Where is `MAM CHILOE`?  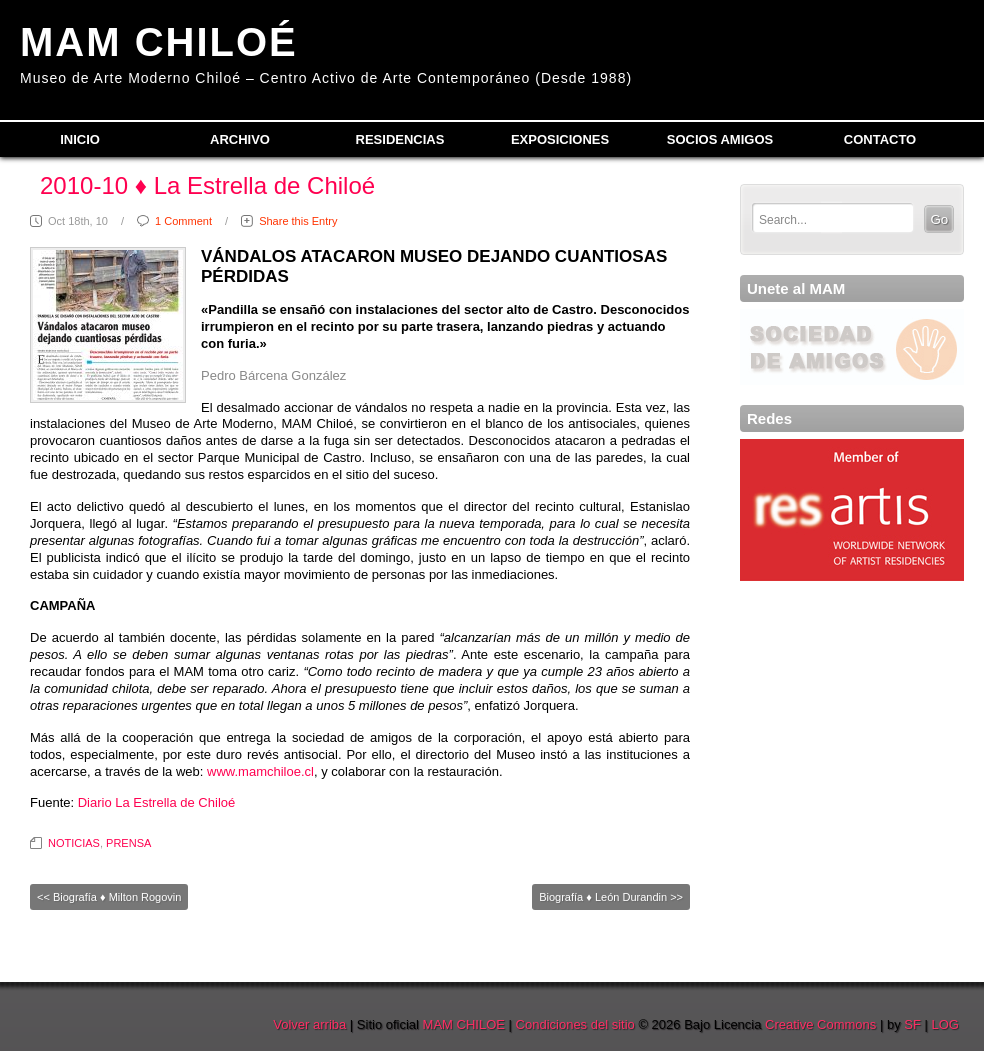
MAM CHILOE is located at coordinates (464, 1024).